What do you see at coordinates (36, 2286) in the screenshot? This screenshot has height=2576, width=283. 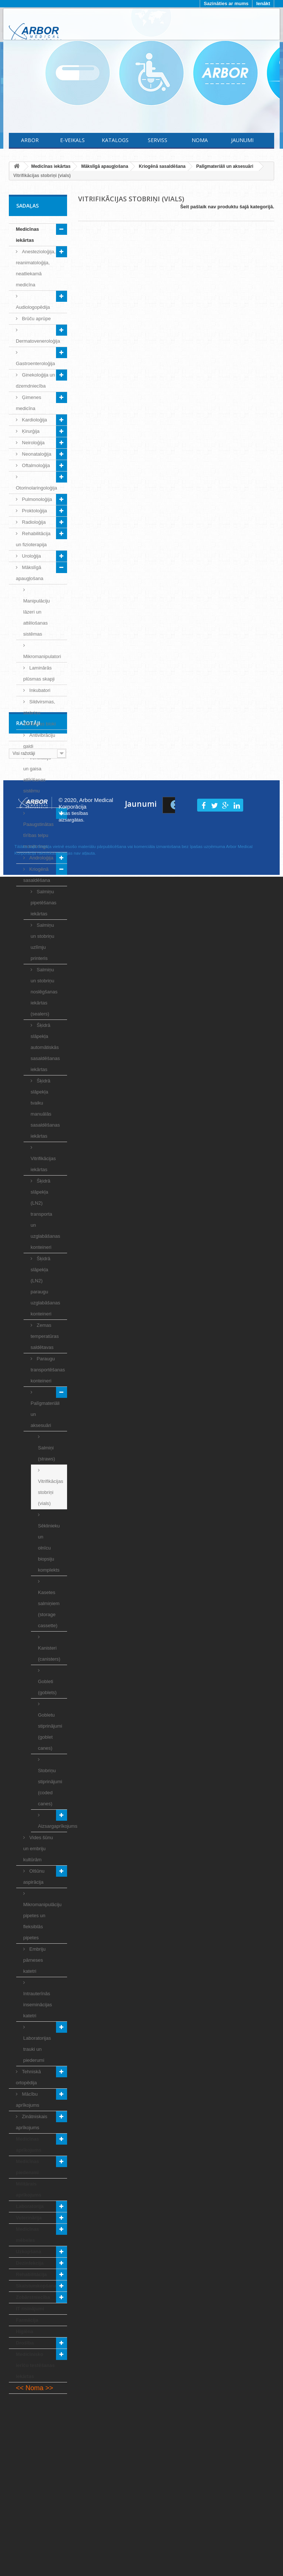 I see `Skaistumkopšana` at bounding box center [36, 2286].